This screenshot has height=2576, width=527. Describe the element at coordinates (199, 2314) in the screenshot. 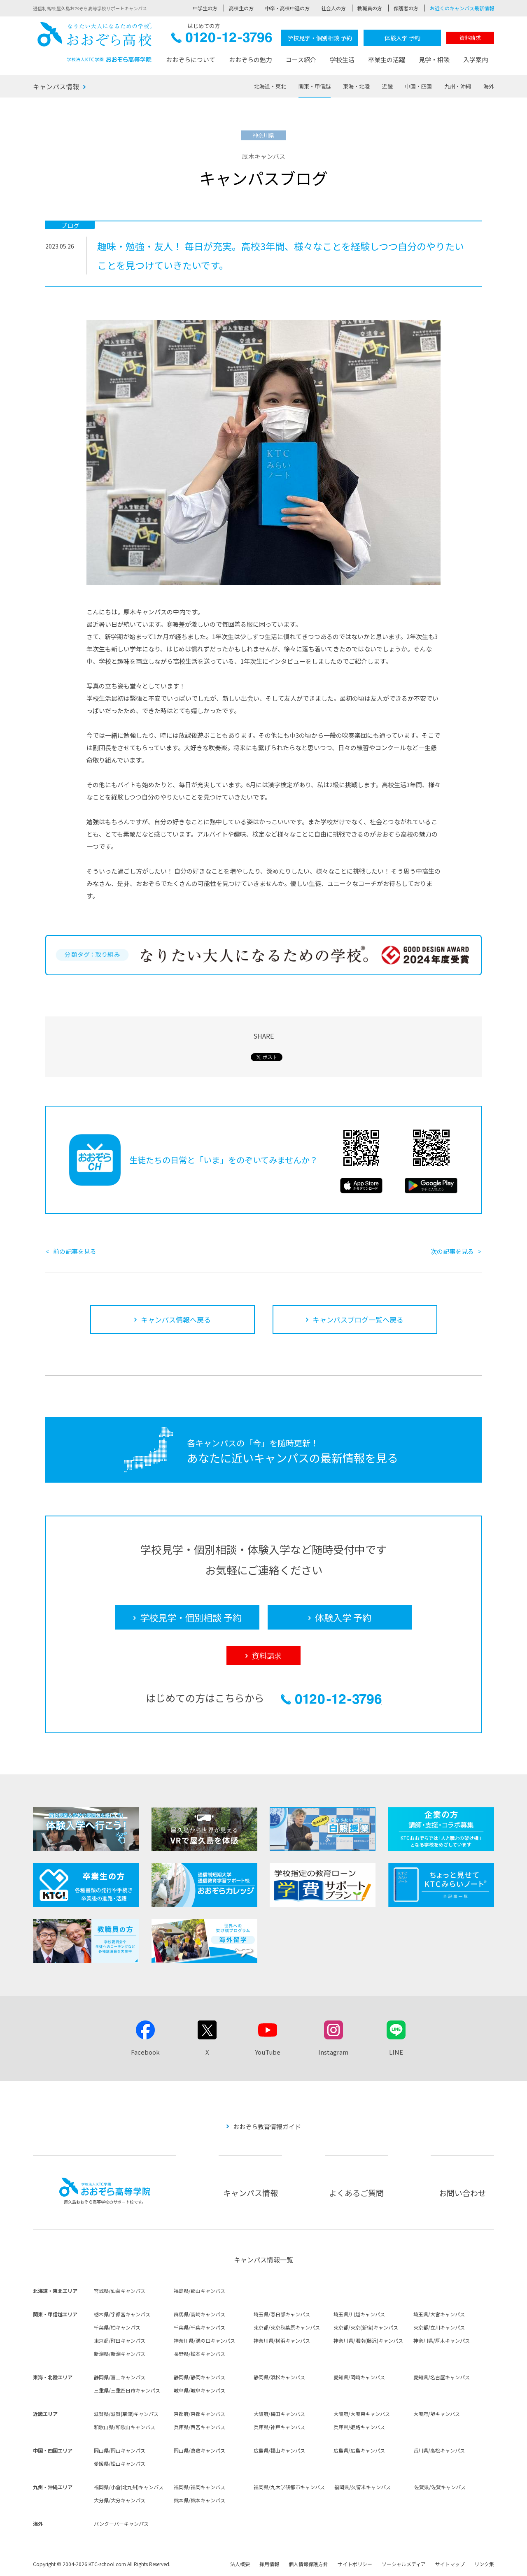

I see `群馬県/高崎キャンパス` at that location.